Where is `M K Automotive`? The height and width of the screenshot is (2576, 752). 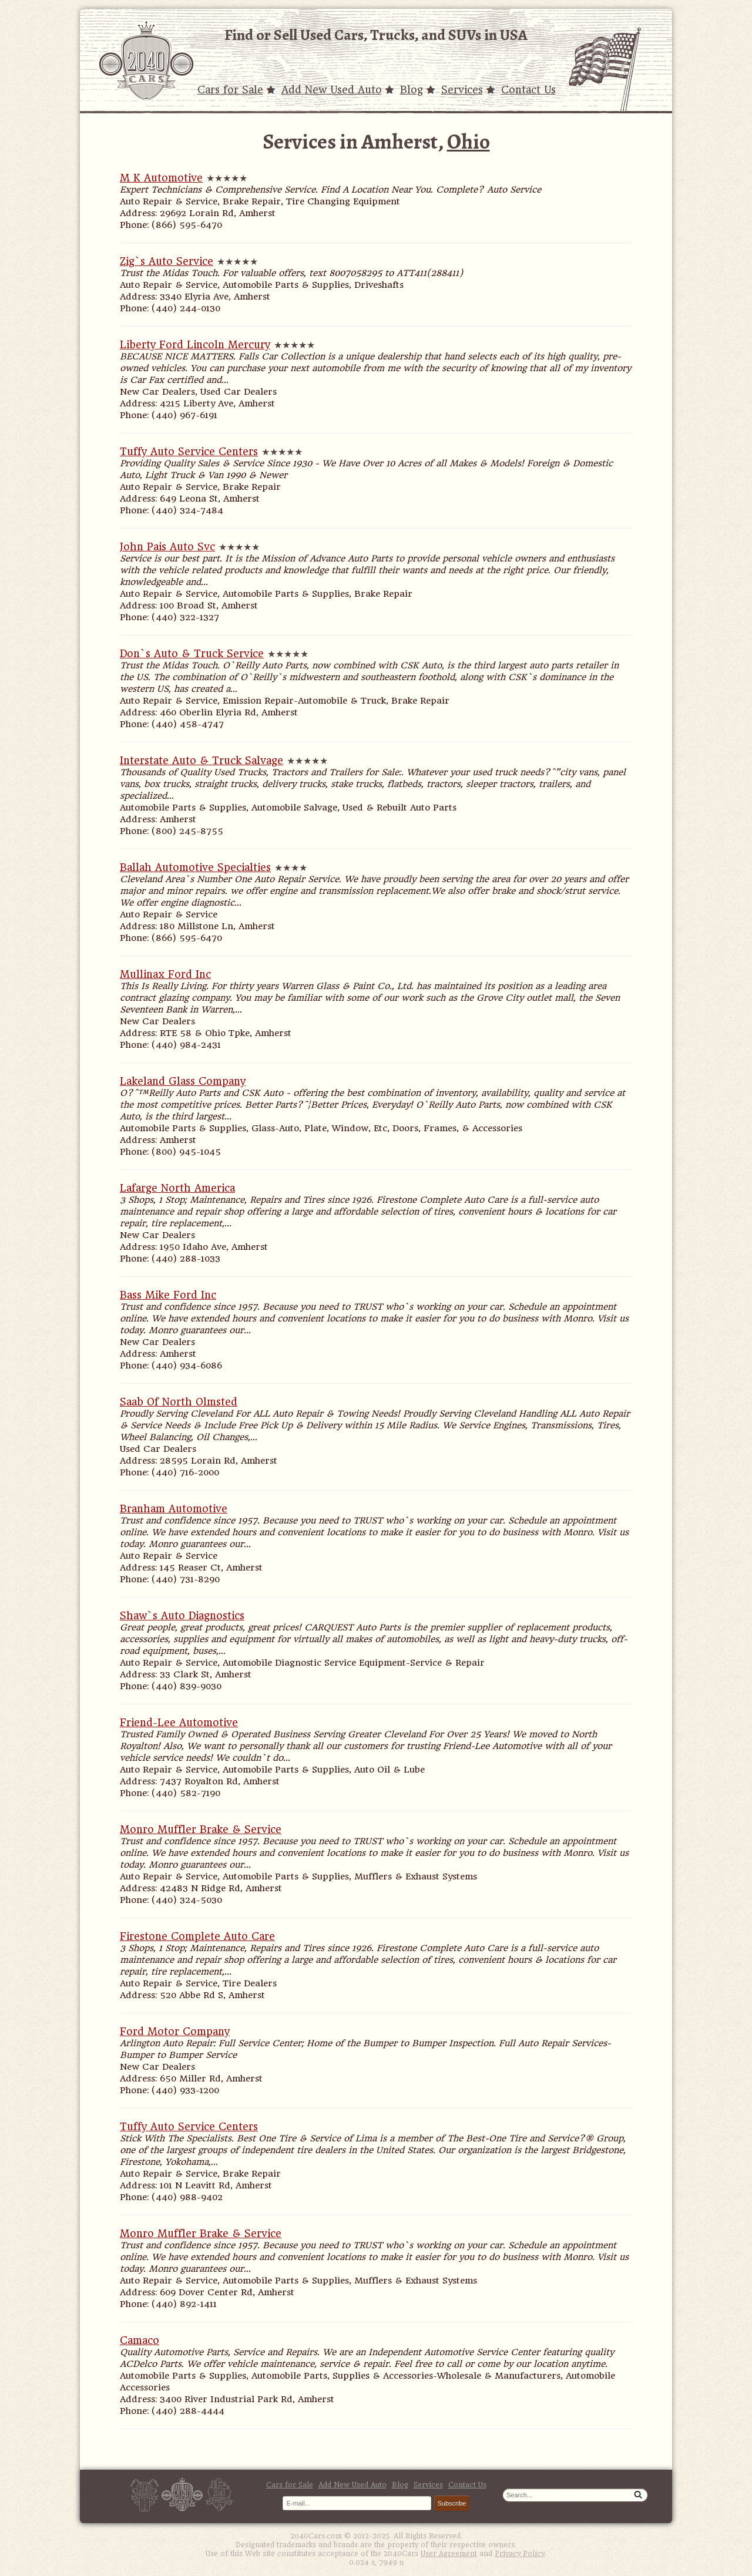 M K Automotive is located at coordinates (161, 178).